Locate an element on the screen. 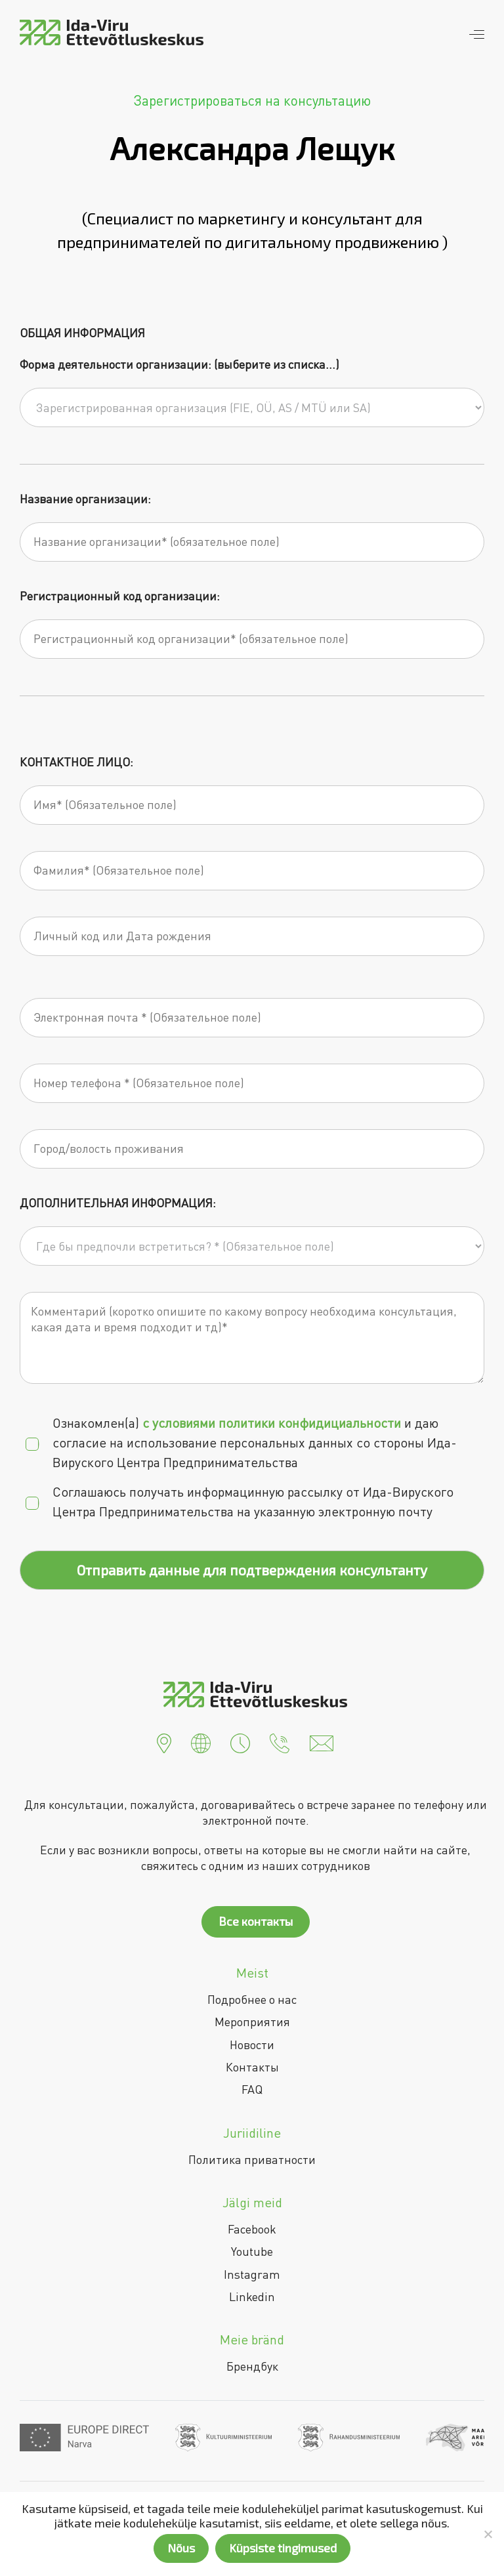 The width and height of the screenshot is (504, 2576). Новости is located at coordinates (252, 2044).